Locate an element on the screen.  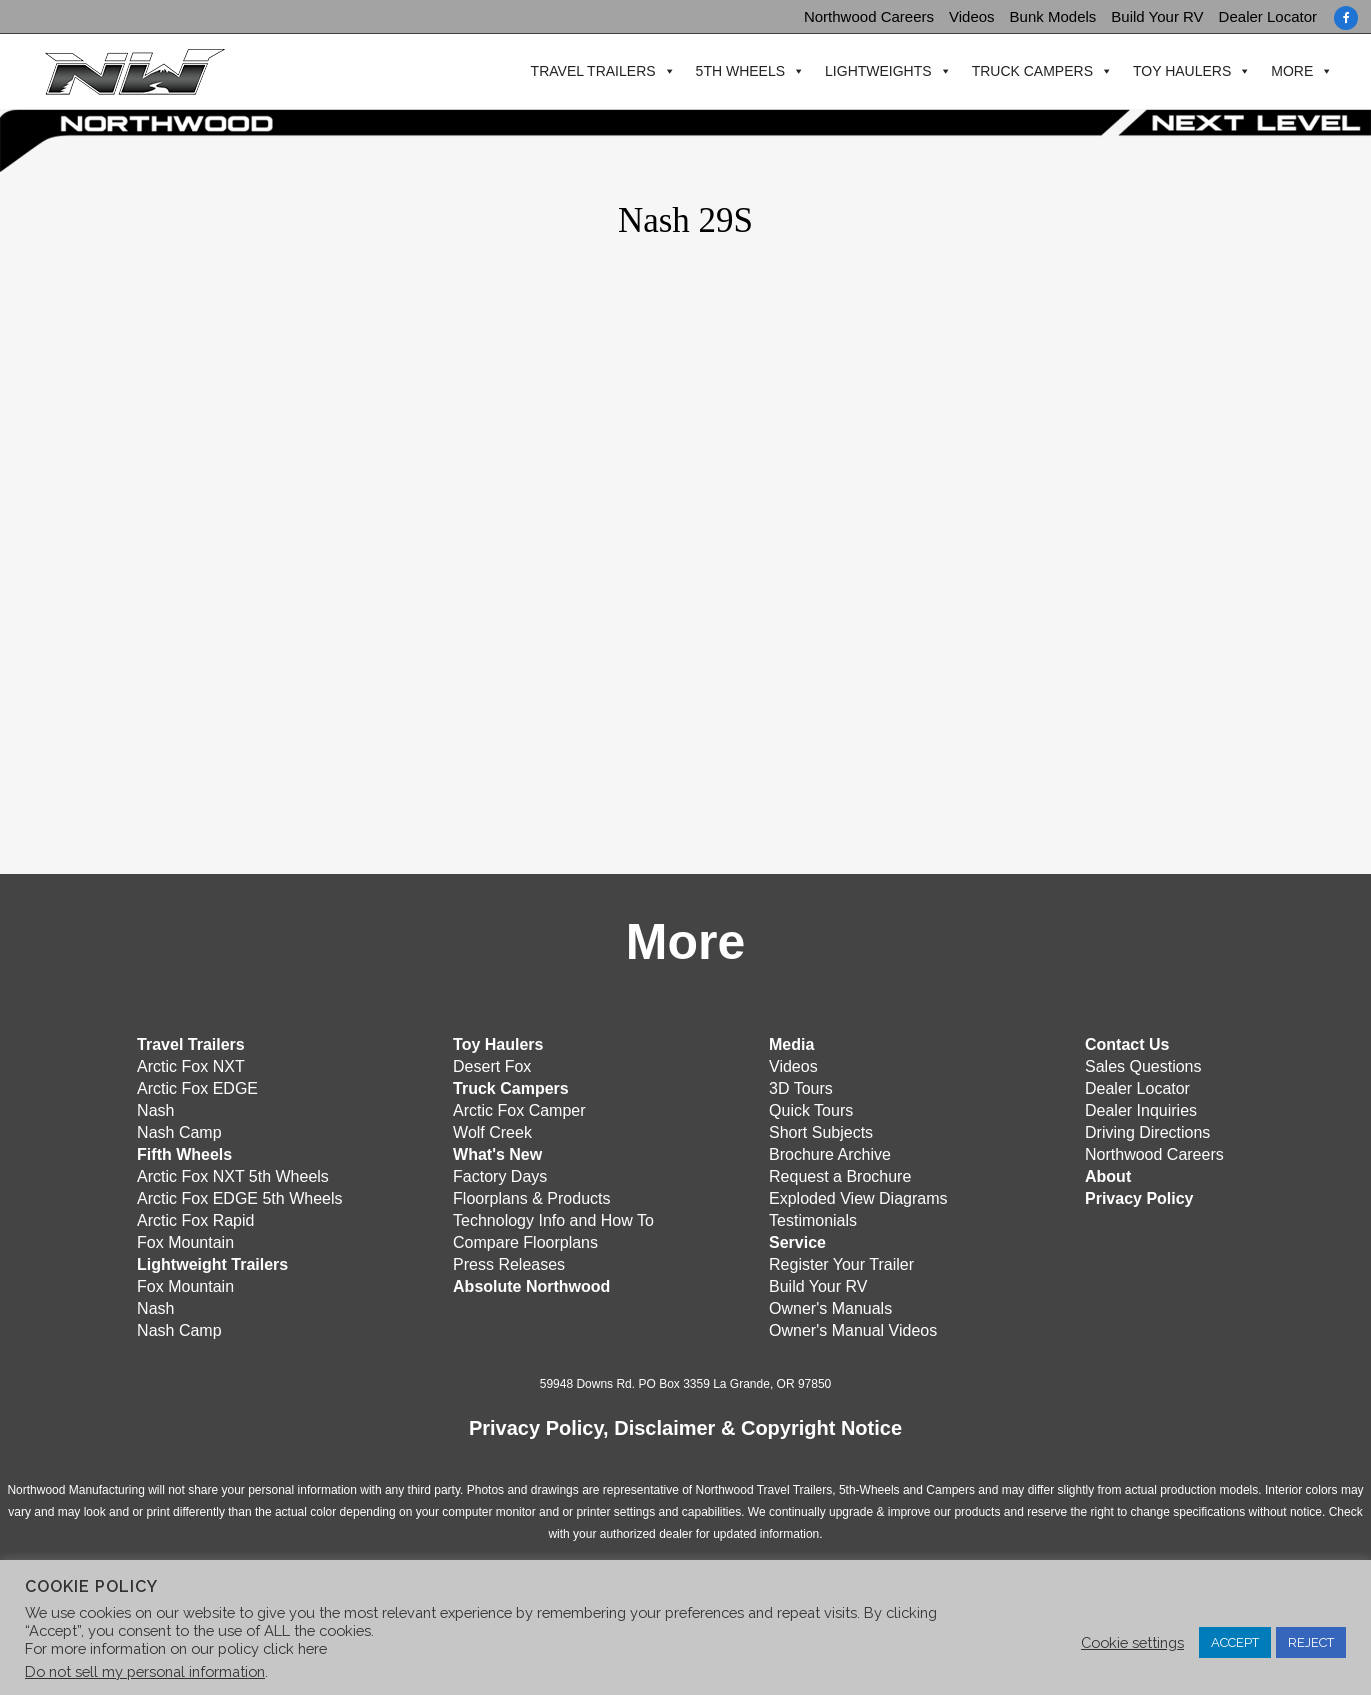
Lightweights is located at coordinates (871, 71).